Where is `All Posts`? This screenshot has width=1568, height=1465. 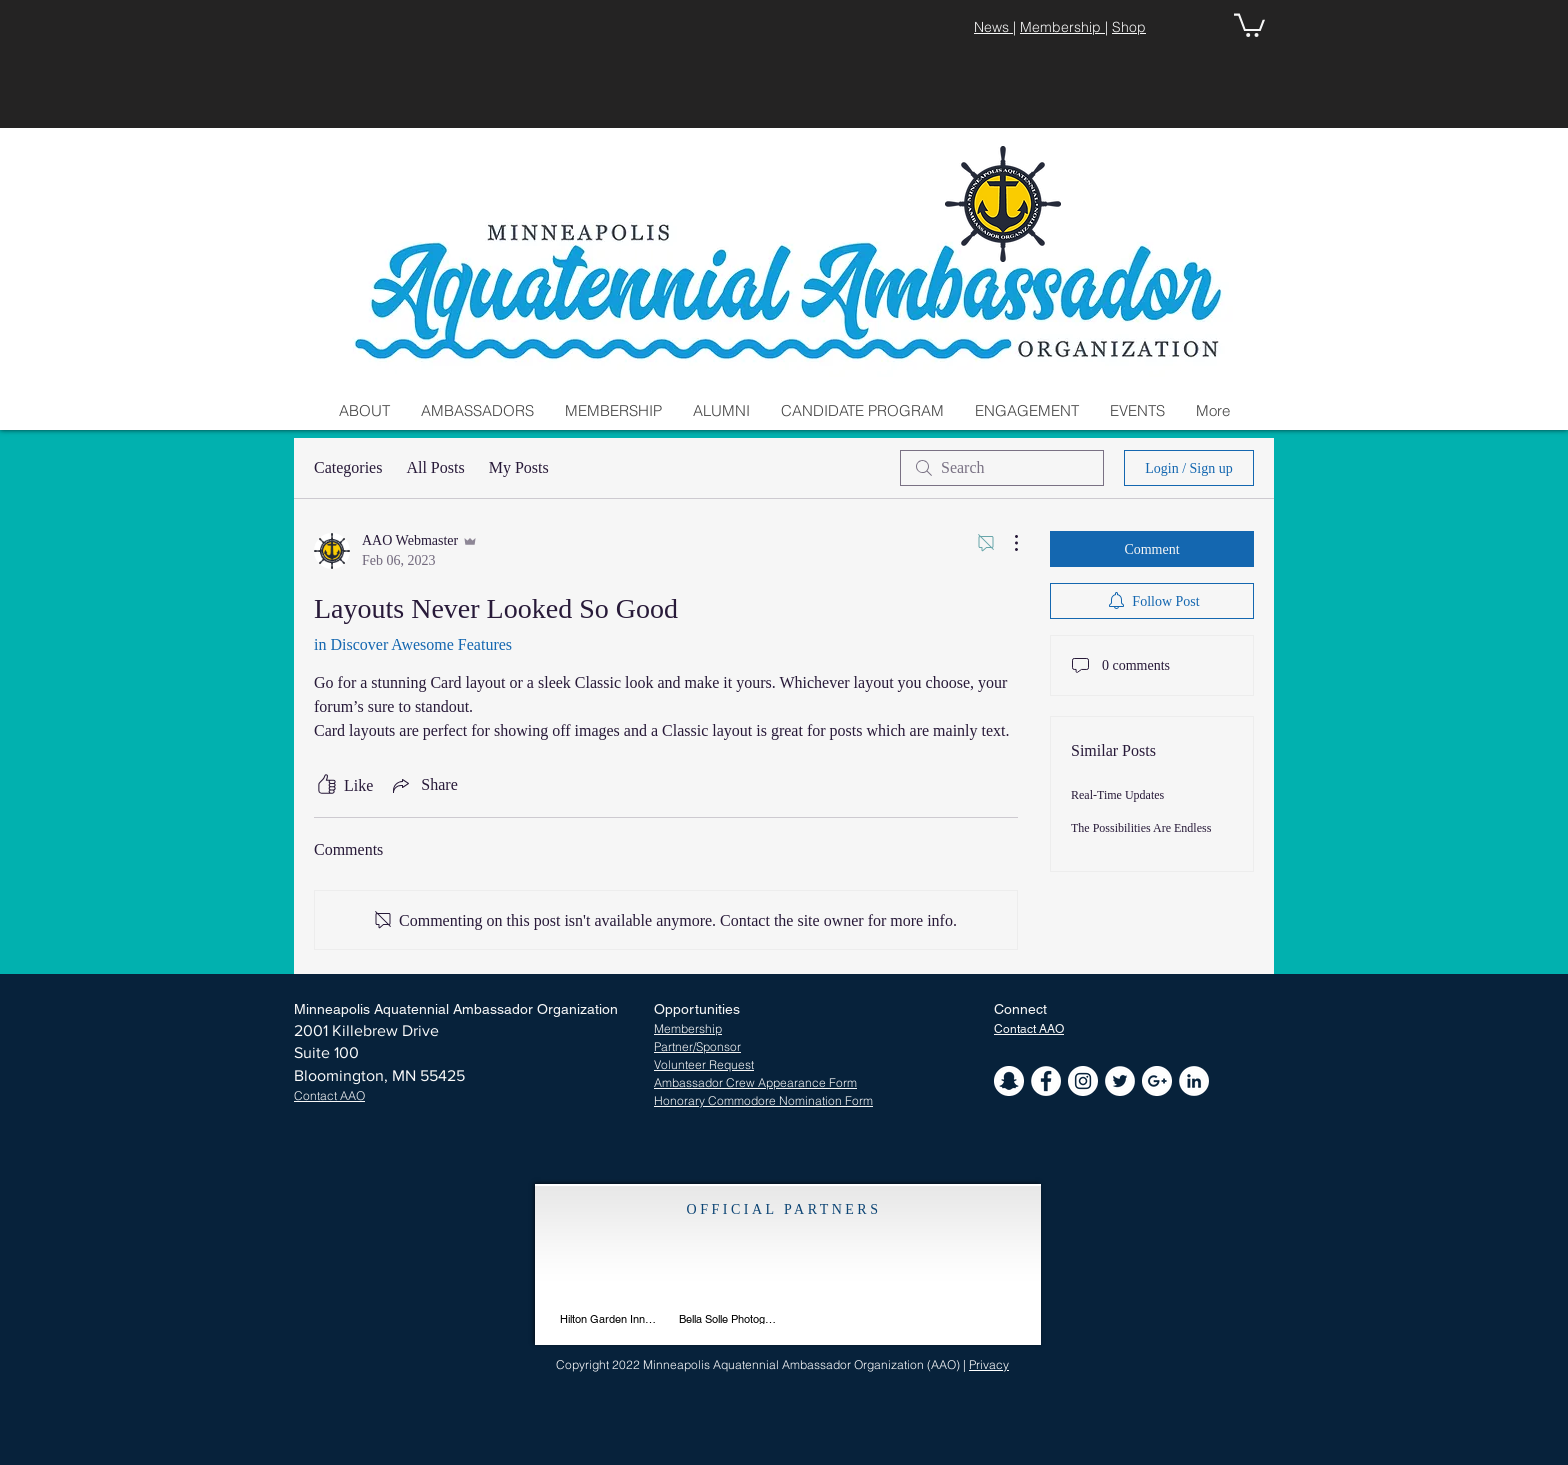 All Posts is located at coordinates (435, 467).